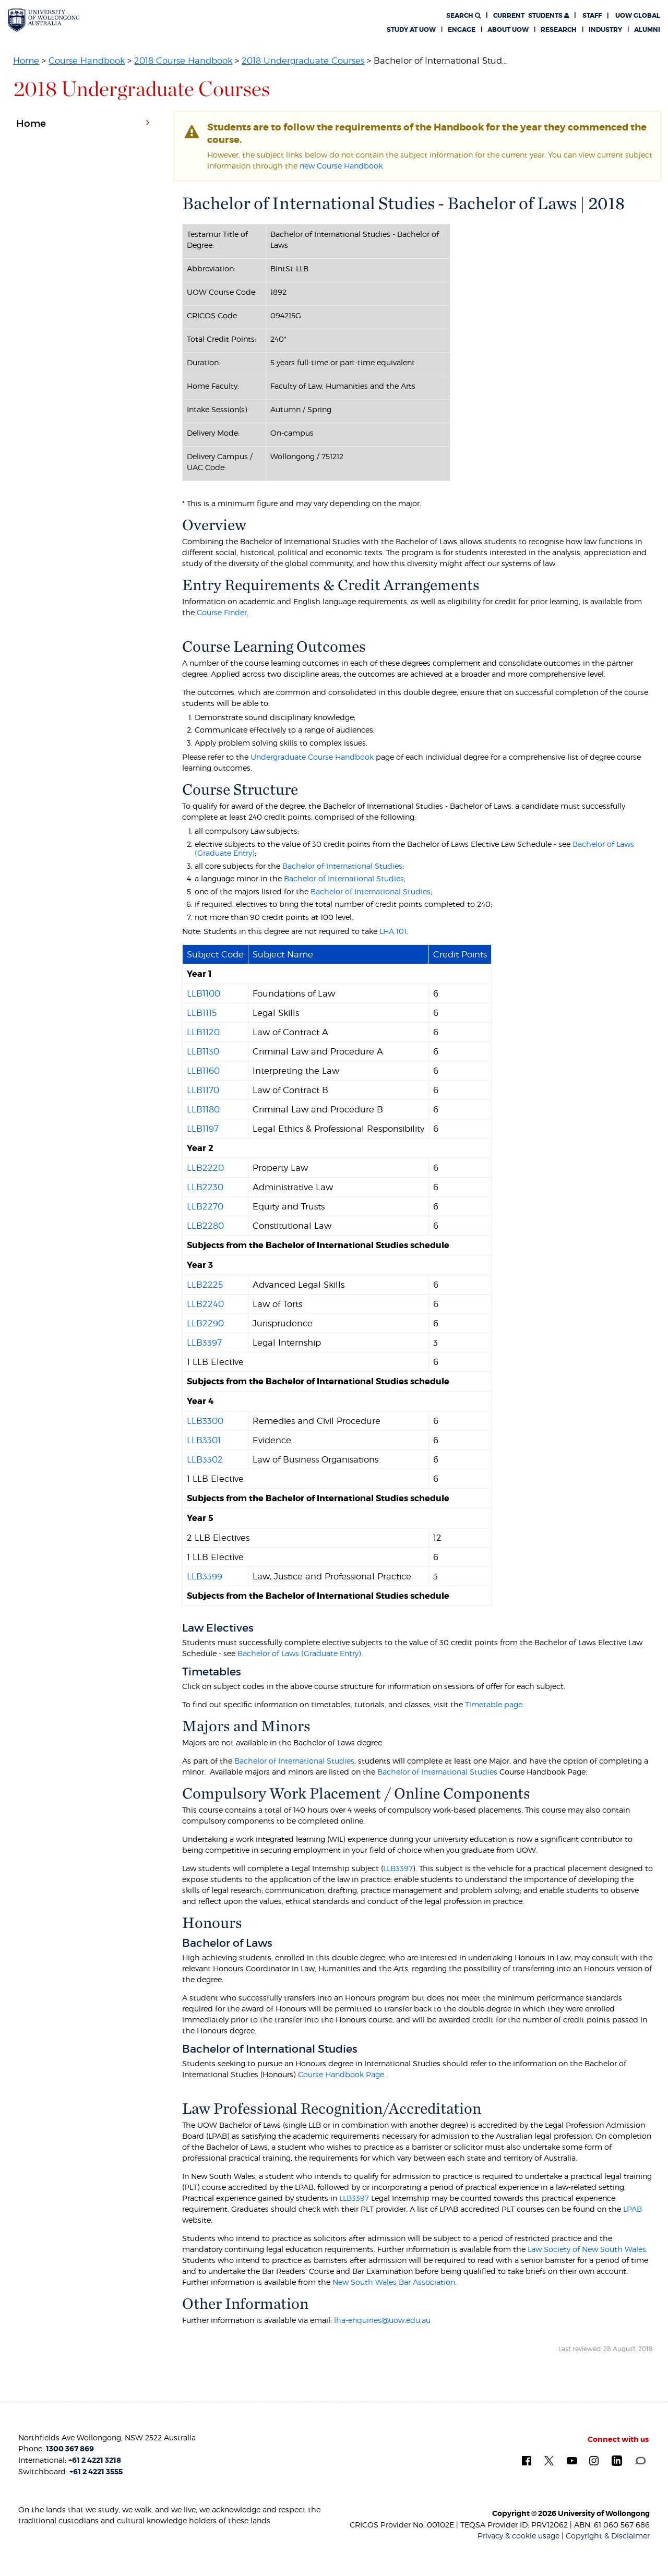  Describe the element at coordinates (518, 2535) in the screenshot. I see `Privacy & cookie usage` at that location.